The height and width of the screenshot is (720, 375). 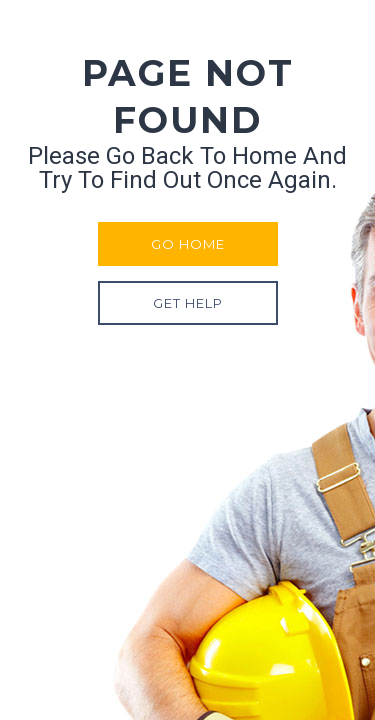 What do you see at coordinates (188, 303) in the screenshot?
I see `Get Help` at bounding box center [188, 303].